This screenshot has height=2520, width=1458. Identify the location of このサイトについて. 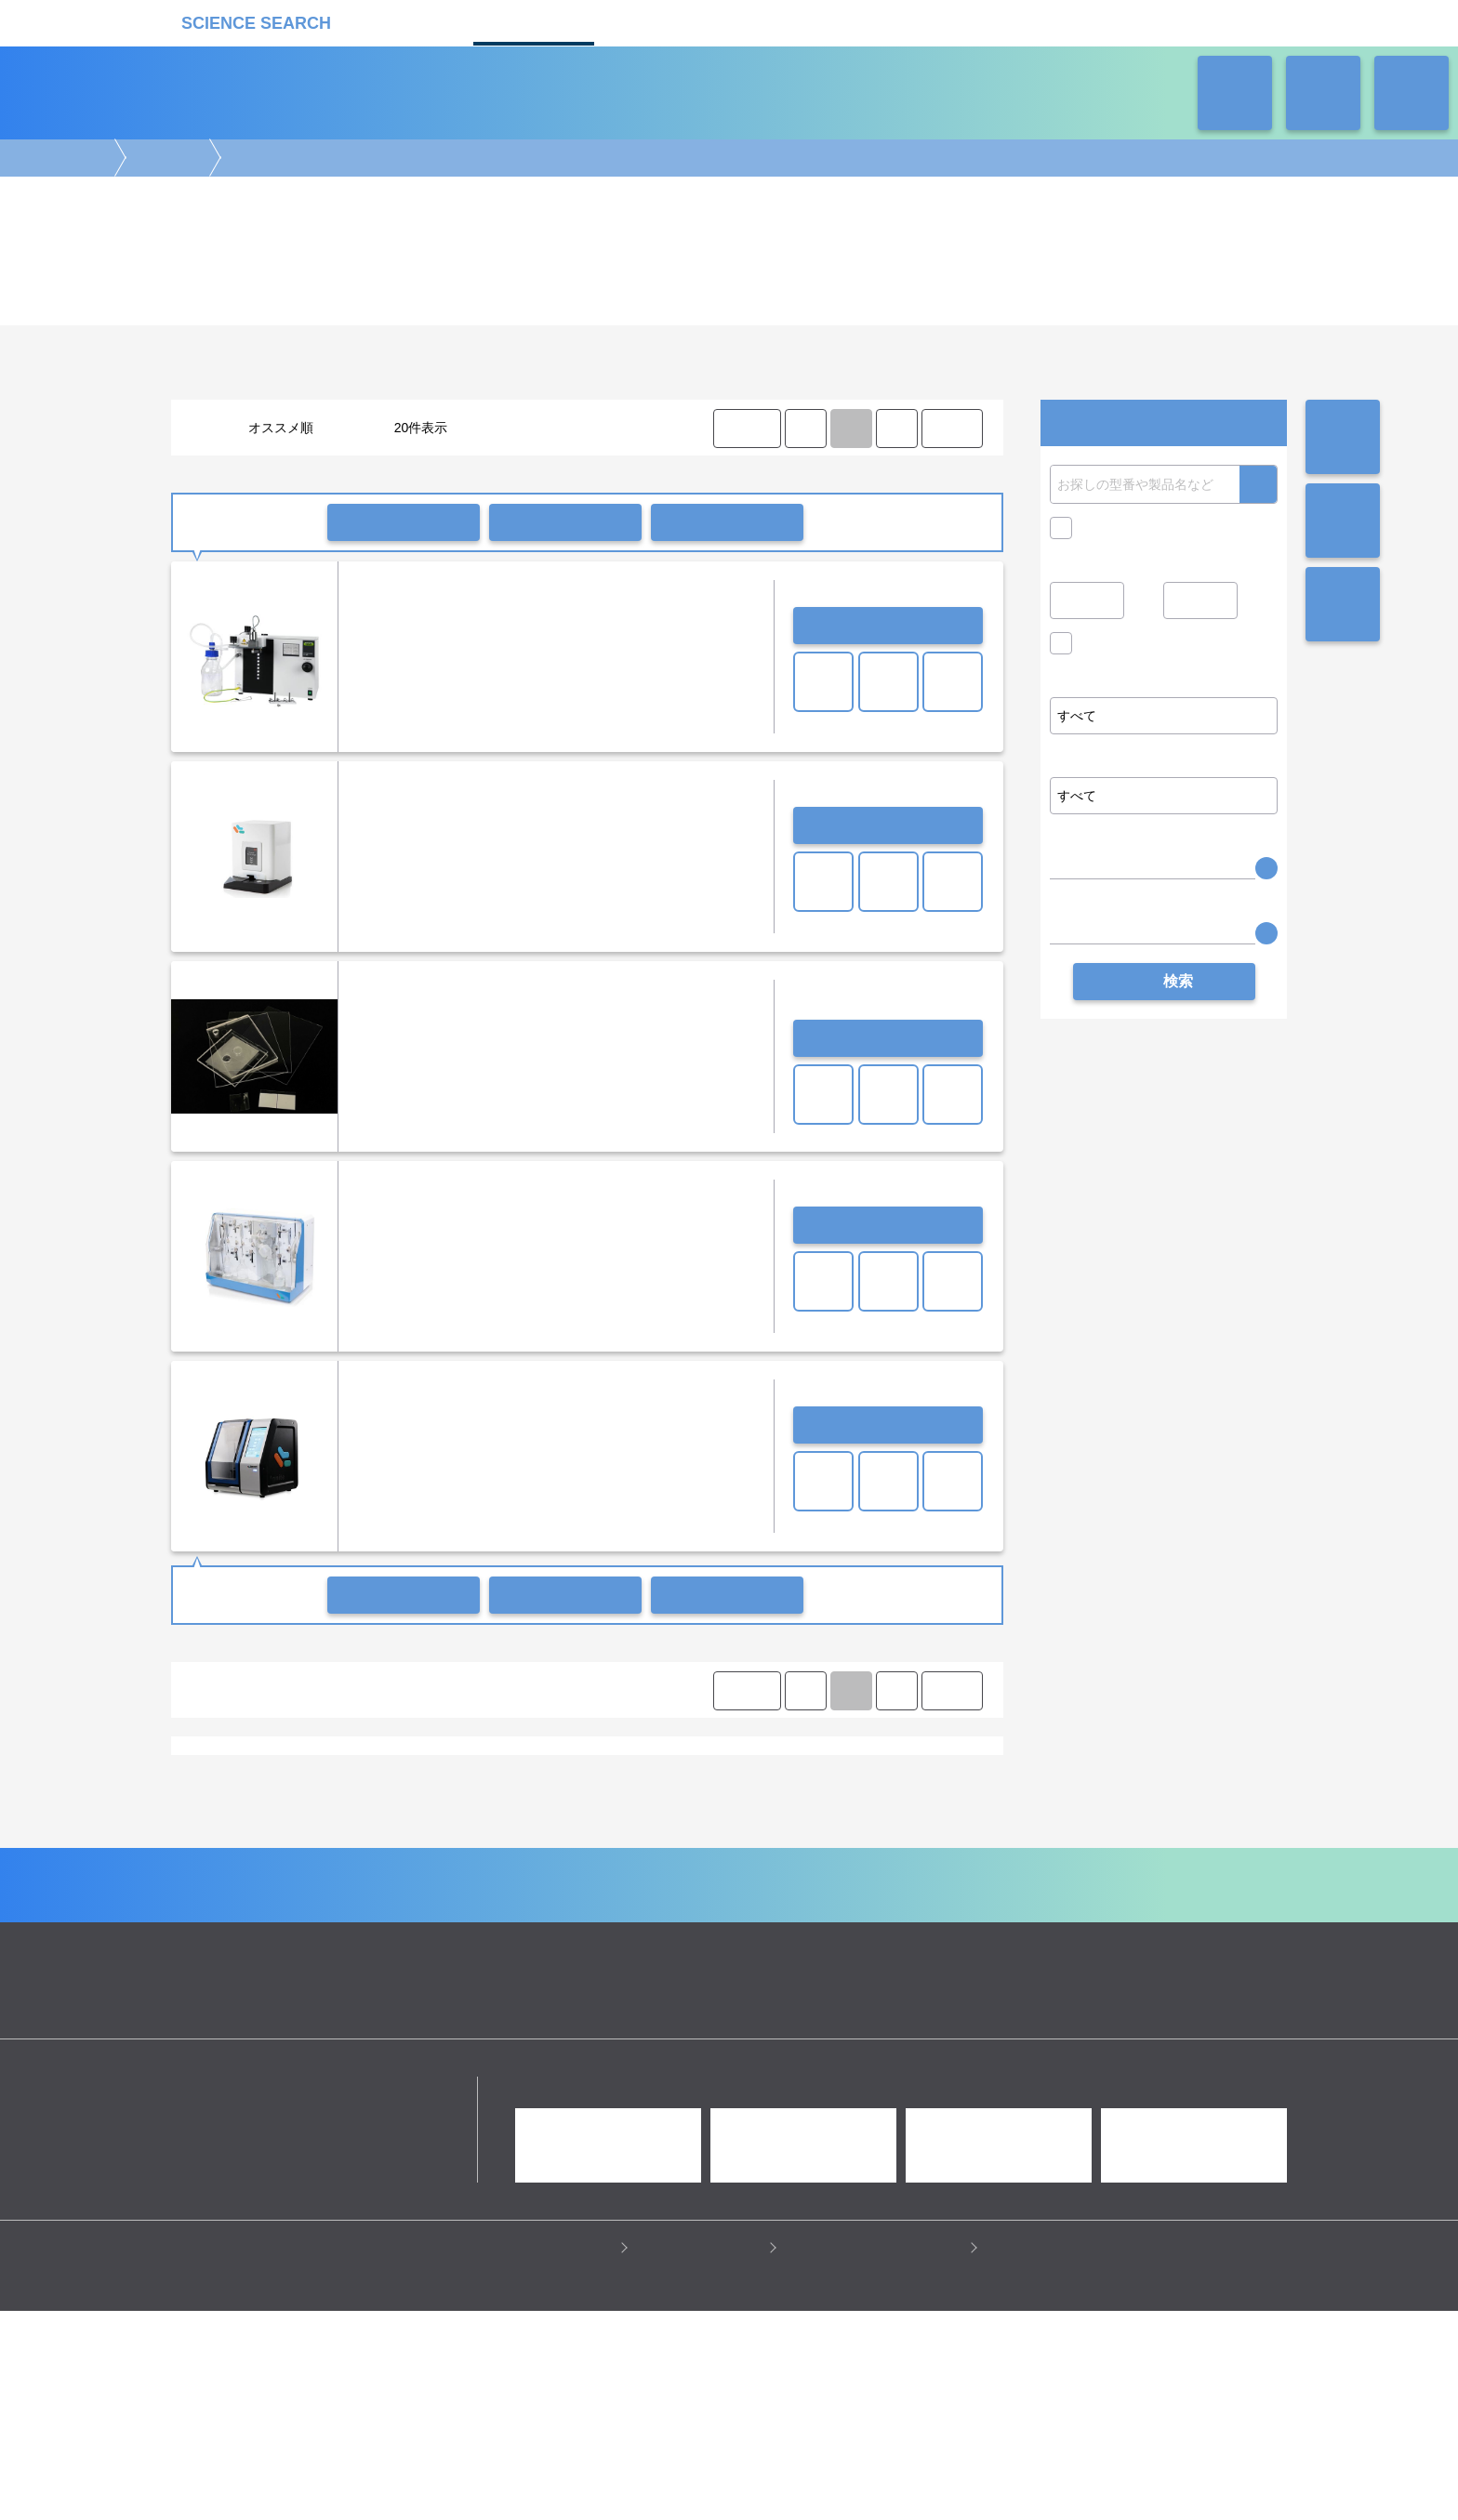
(703, 2455).